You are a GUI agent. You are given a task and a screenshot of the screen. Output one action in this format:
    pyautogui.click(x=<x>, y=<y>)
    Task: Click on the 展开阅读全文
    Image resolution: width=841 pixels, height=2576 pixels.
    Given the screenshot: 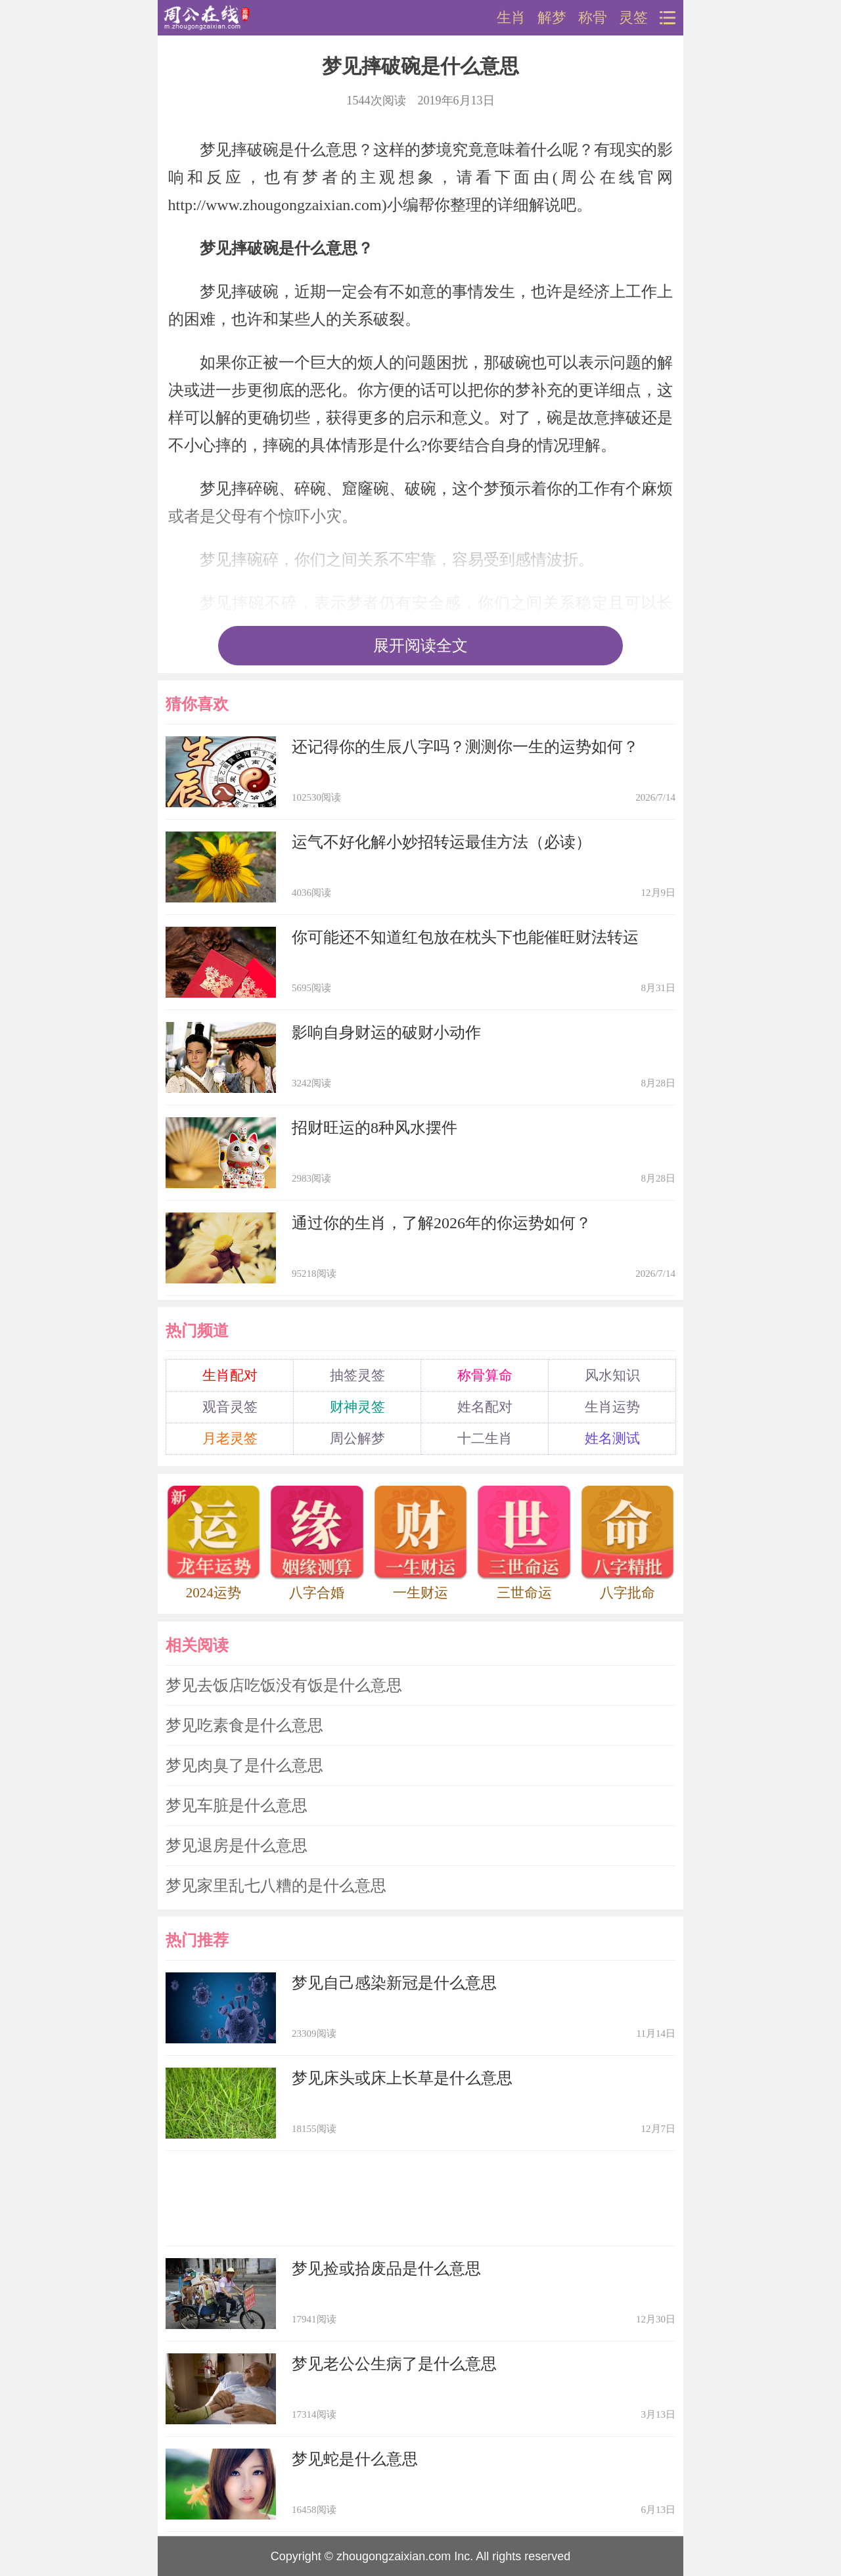 What is the action you would take?
    pyautogui.click(x=420, y=645)
    